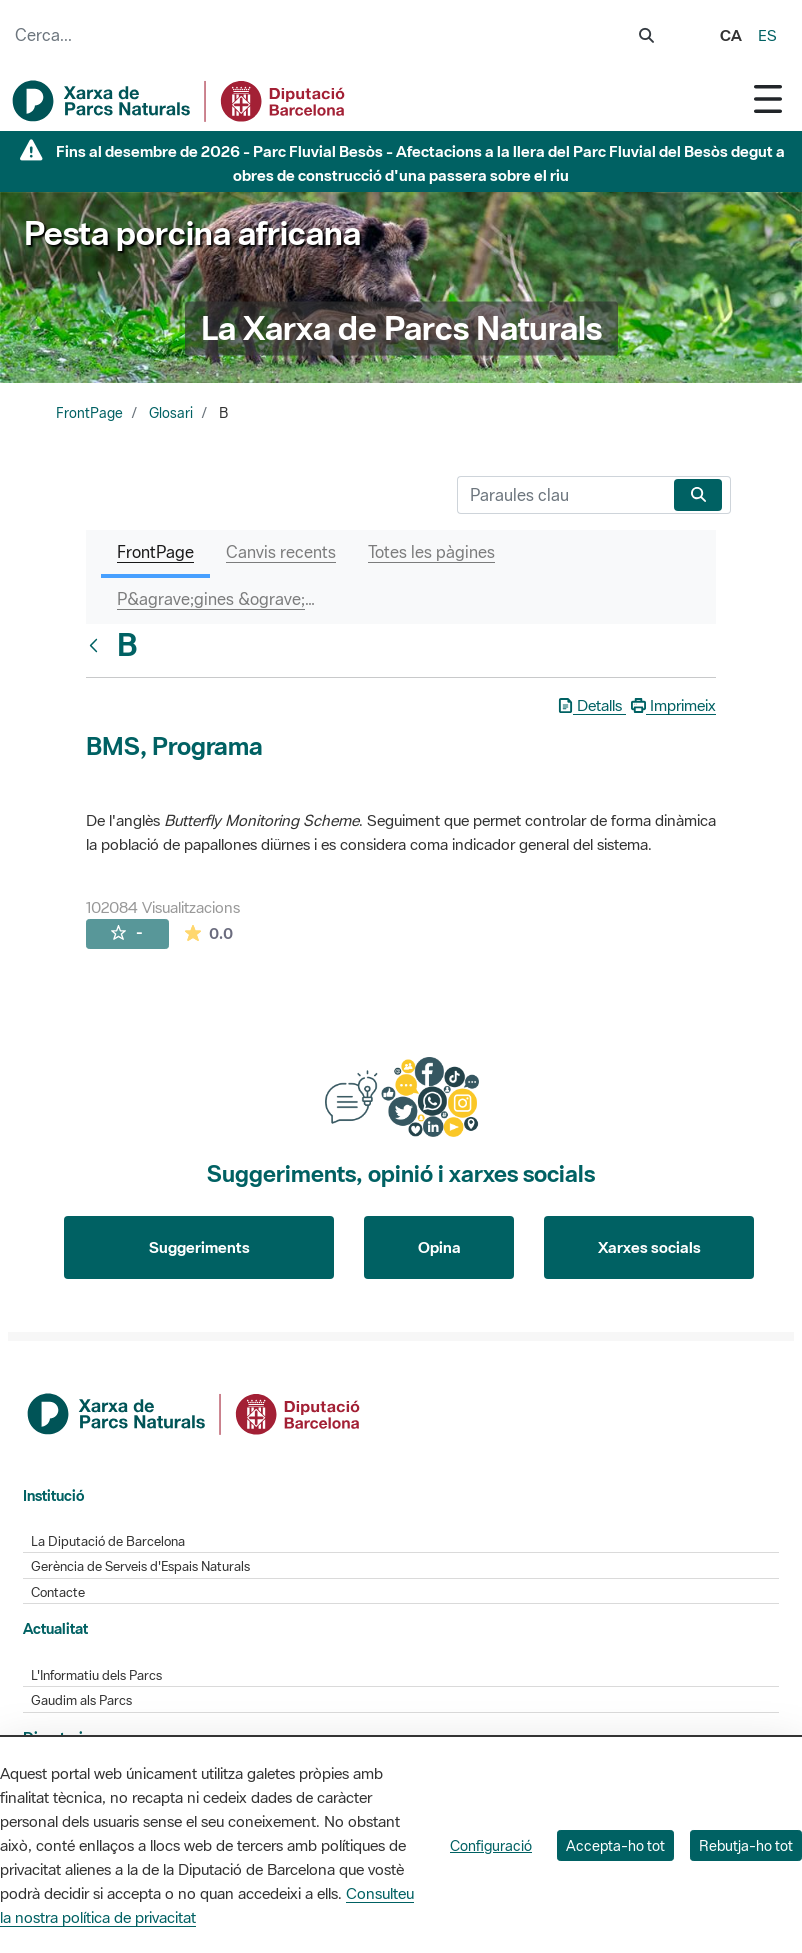 This screenshot has height=1953, width=802. Describe the element at coordinates (140, 1566) in the screenshot. I see `Gerència de Serveis d'Espais Naturals` at that location.